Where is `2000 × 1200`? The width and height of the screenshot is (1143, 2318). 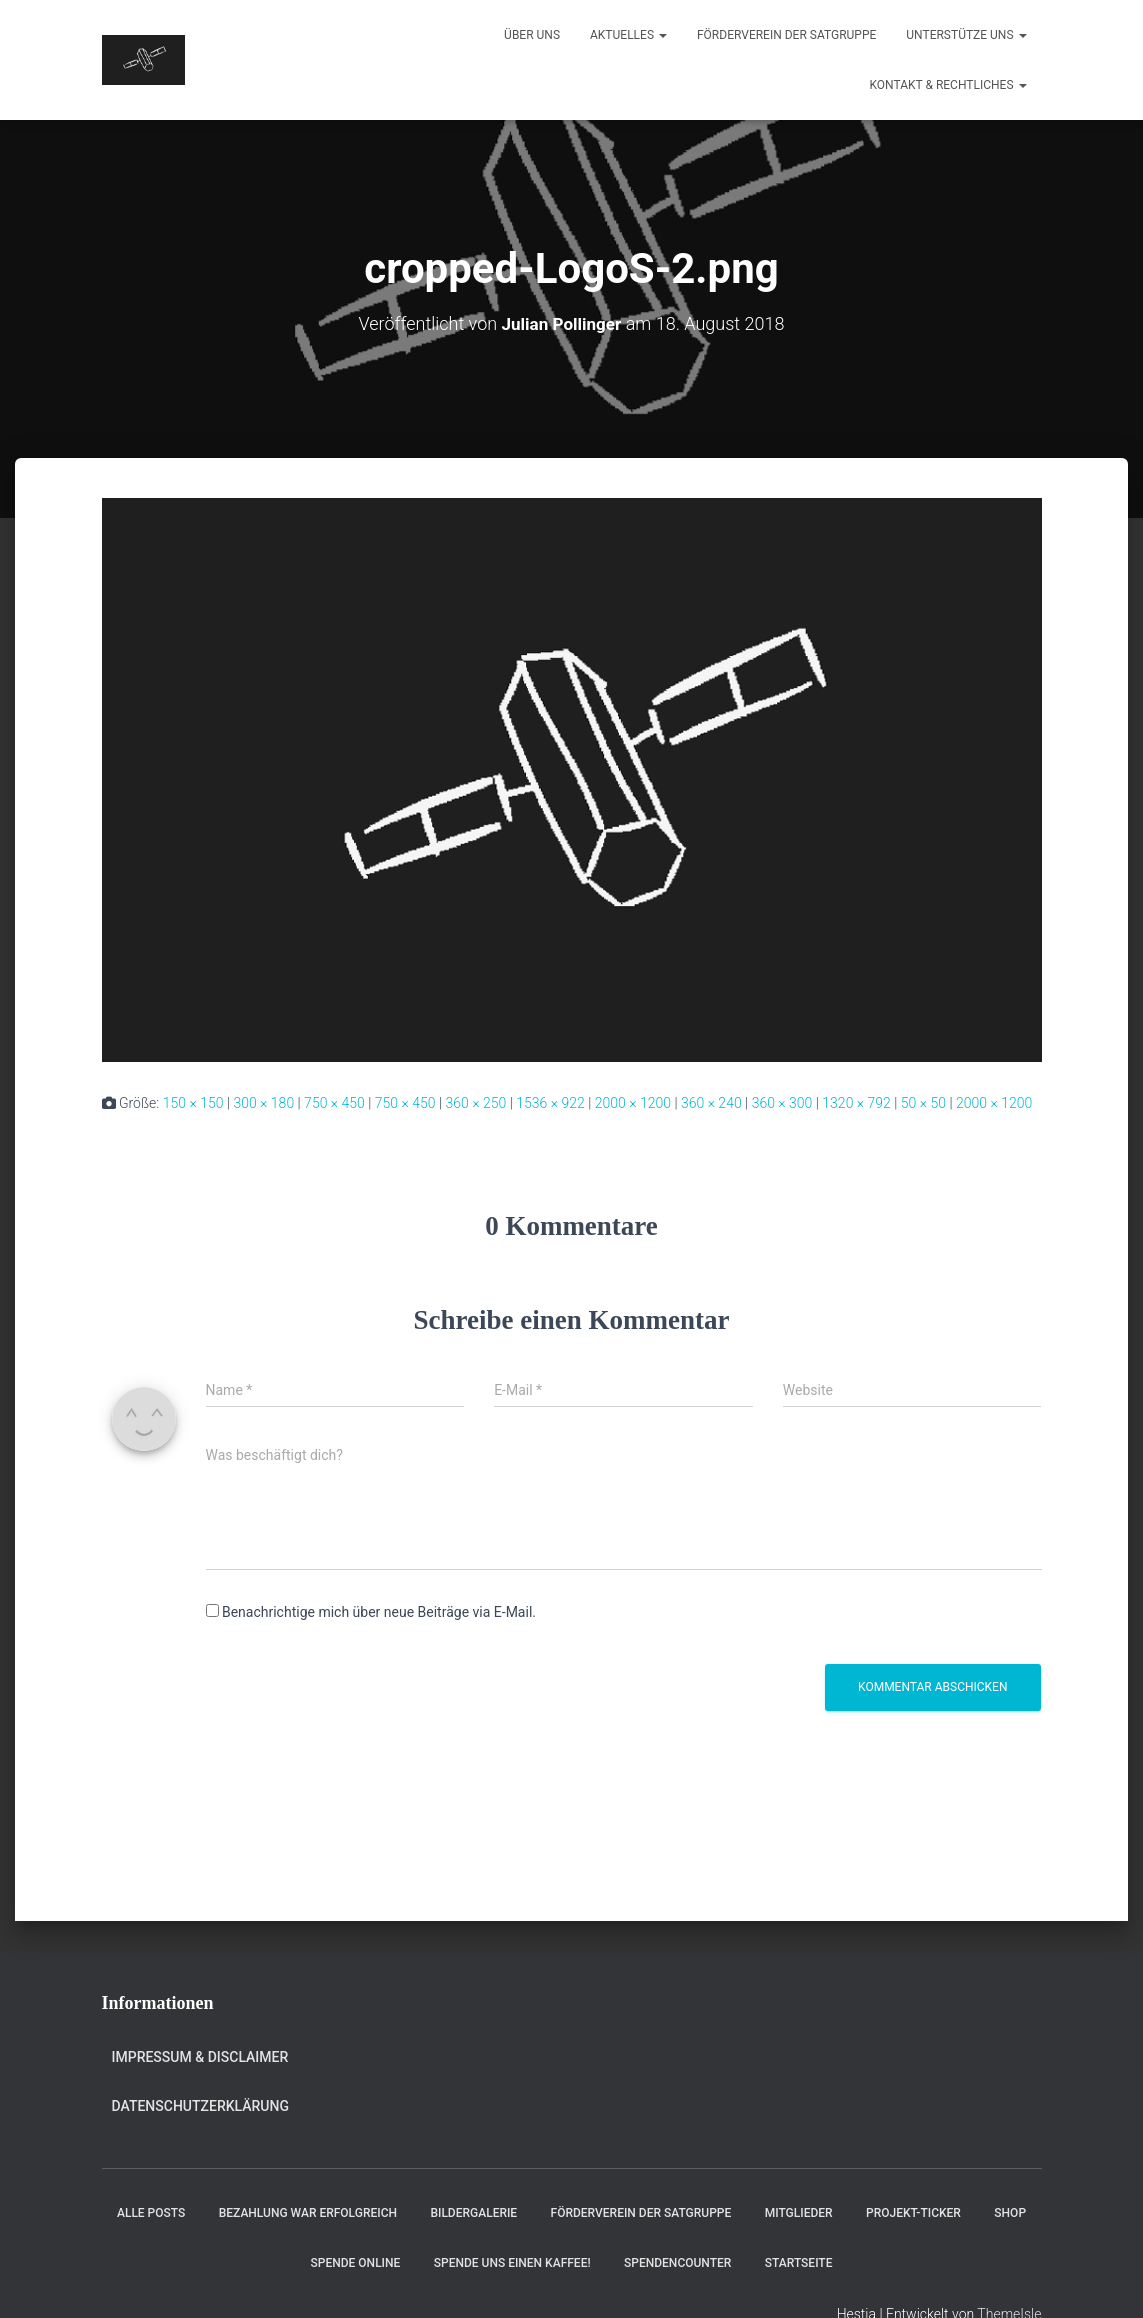
2000 × 1200 is located at coordinates (633, 1103).